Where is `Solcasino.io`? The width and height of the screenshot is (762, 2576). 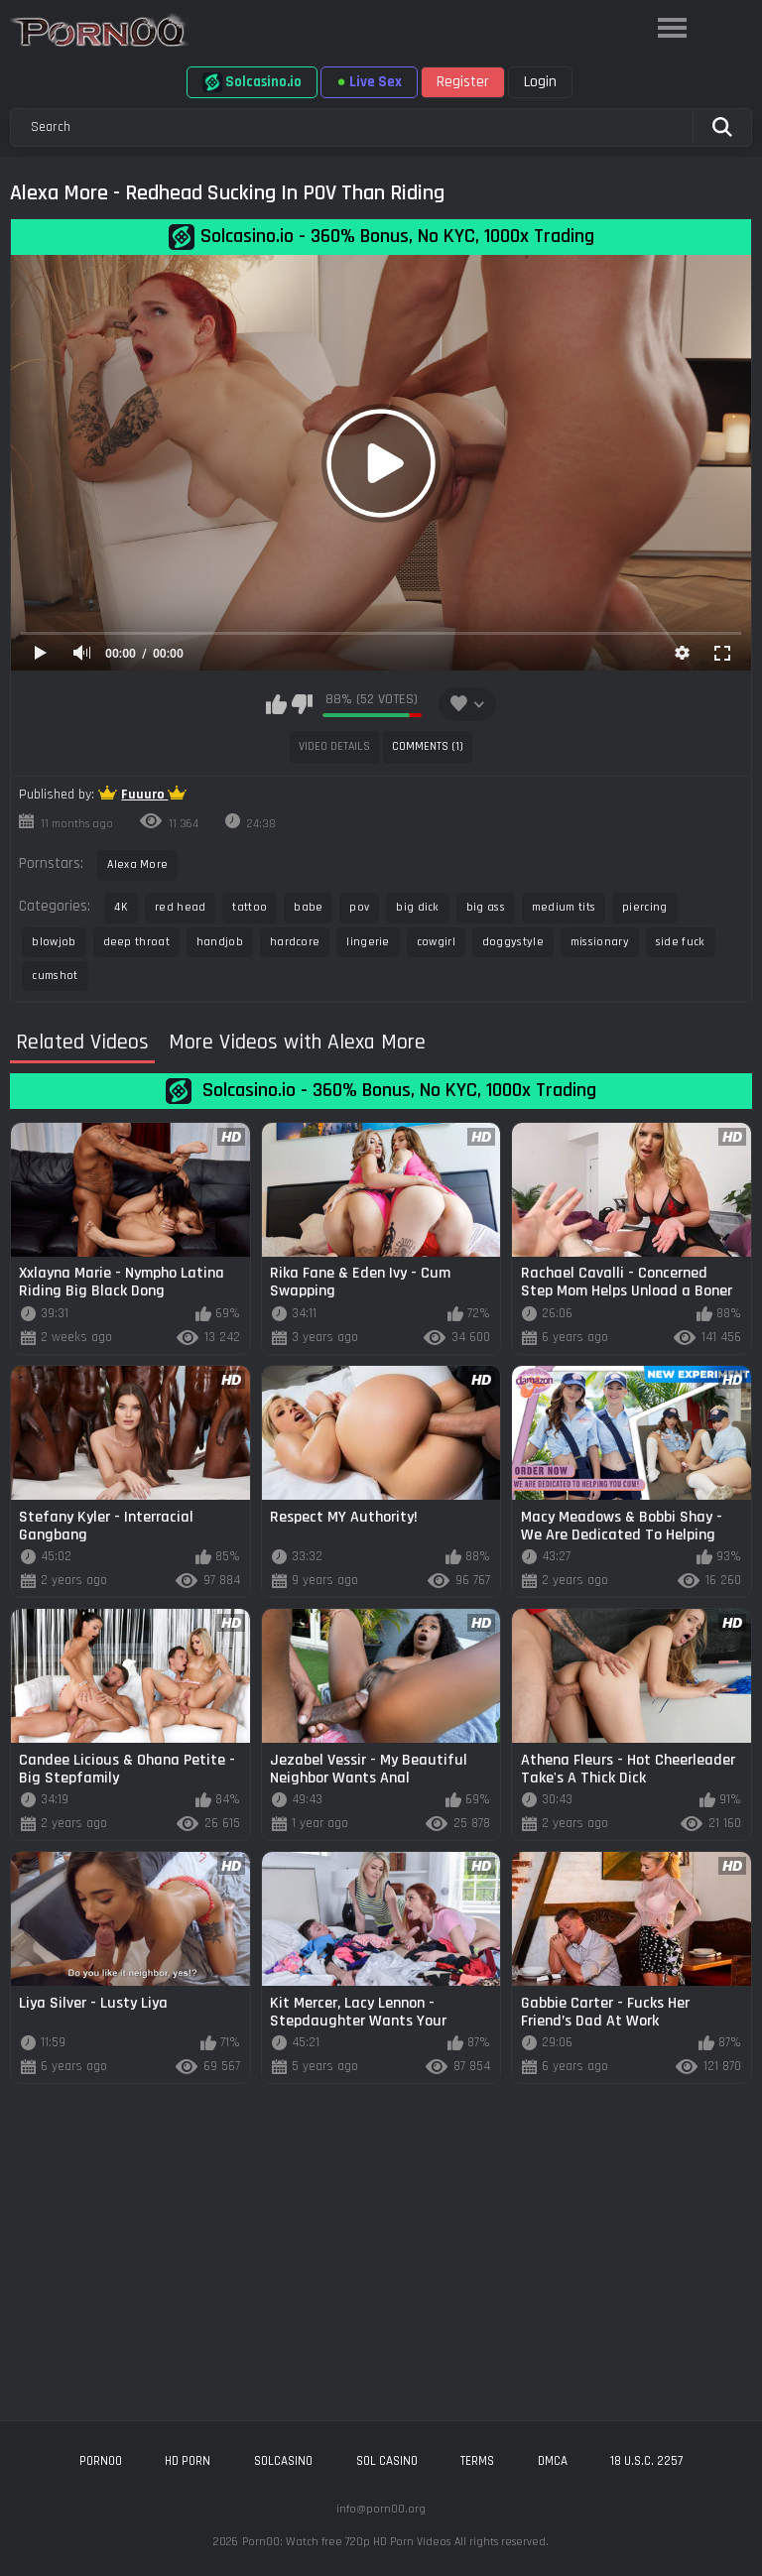 Solcasino.io is located at coordinates (252, 82).